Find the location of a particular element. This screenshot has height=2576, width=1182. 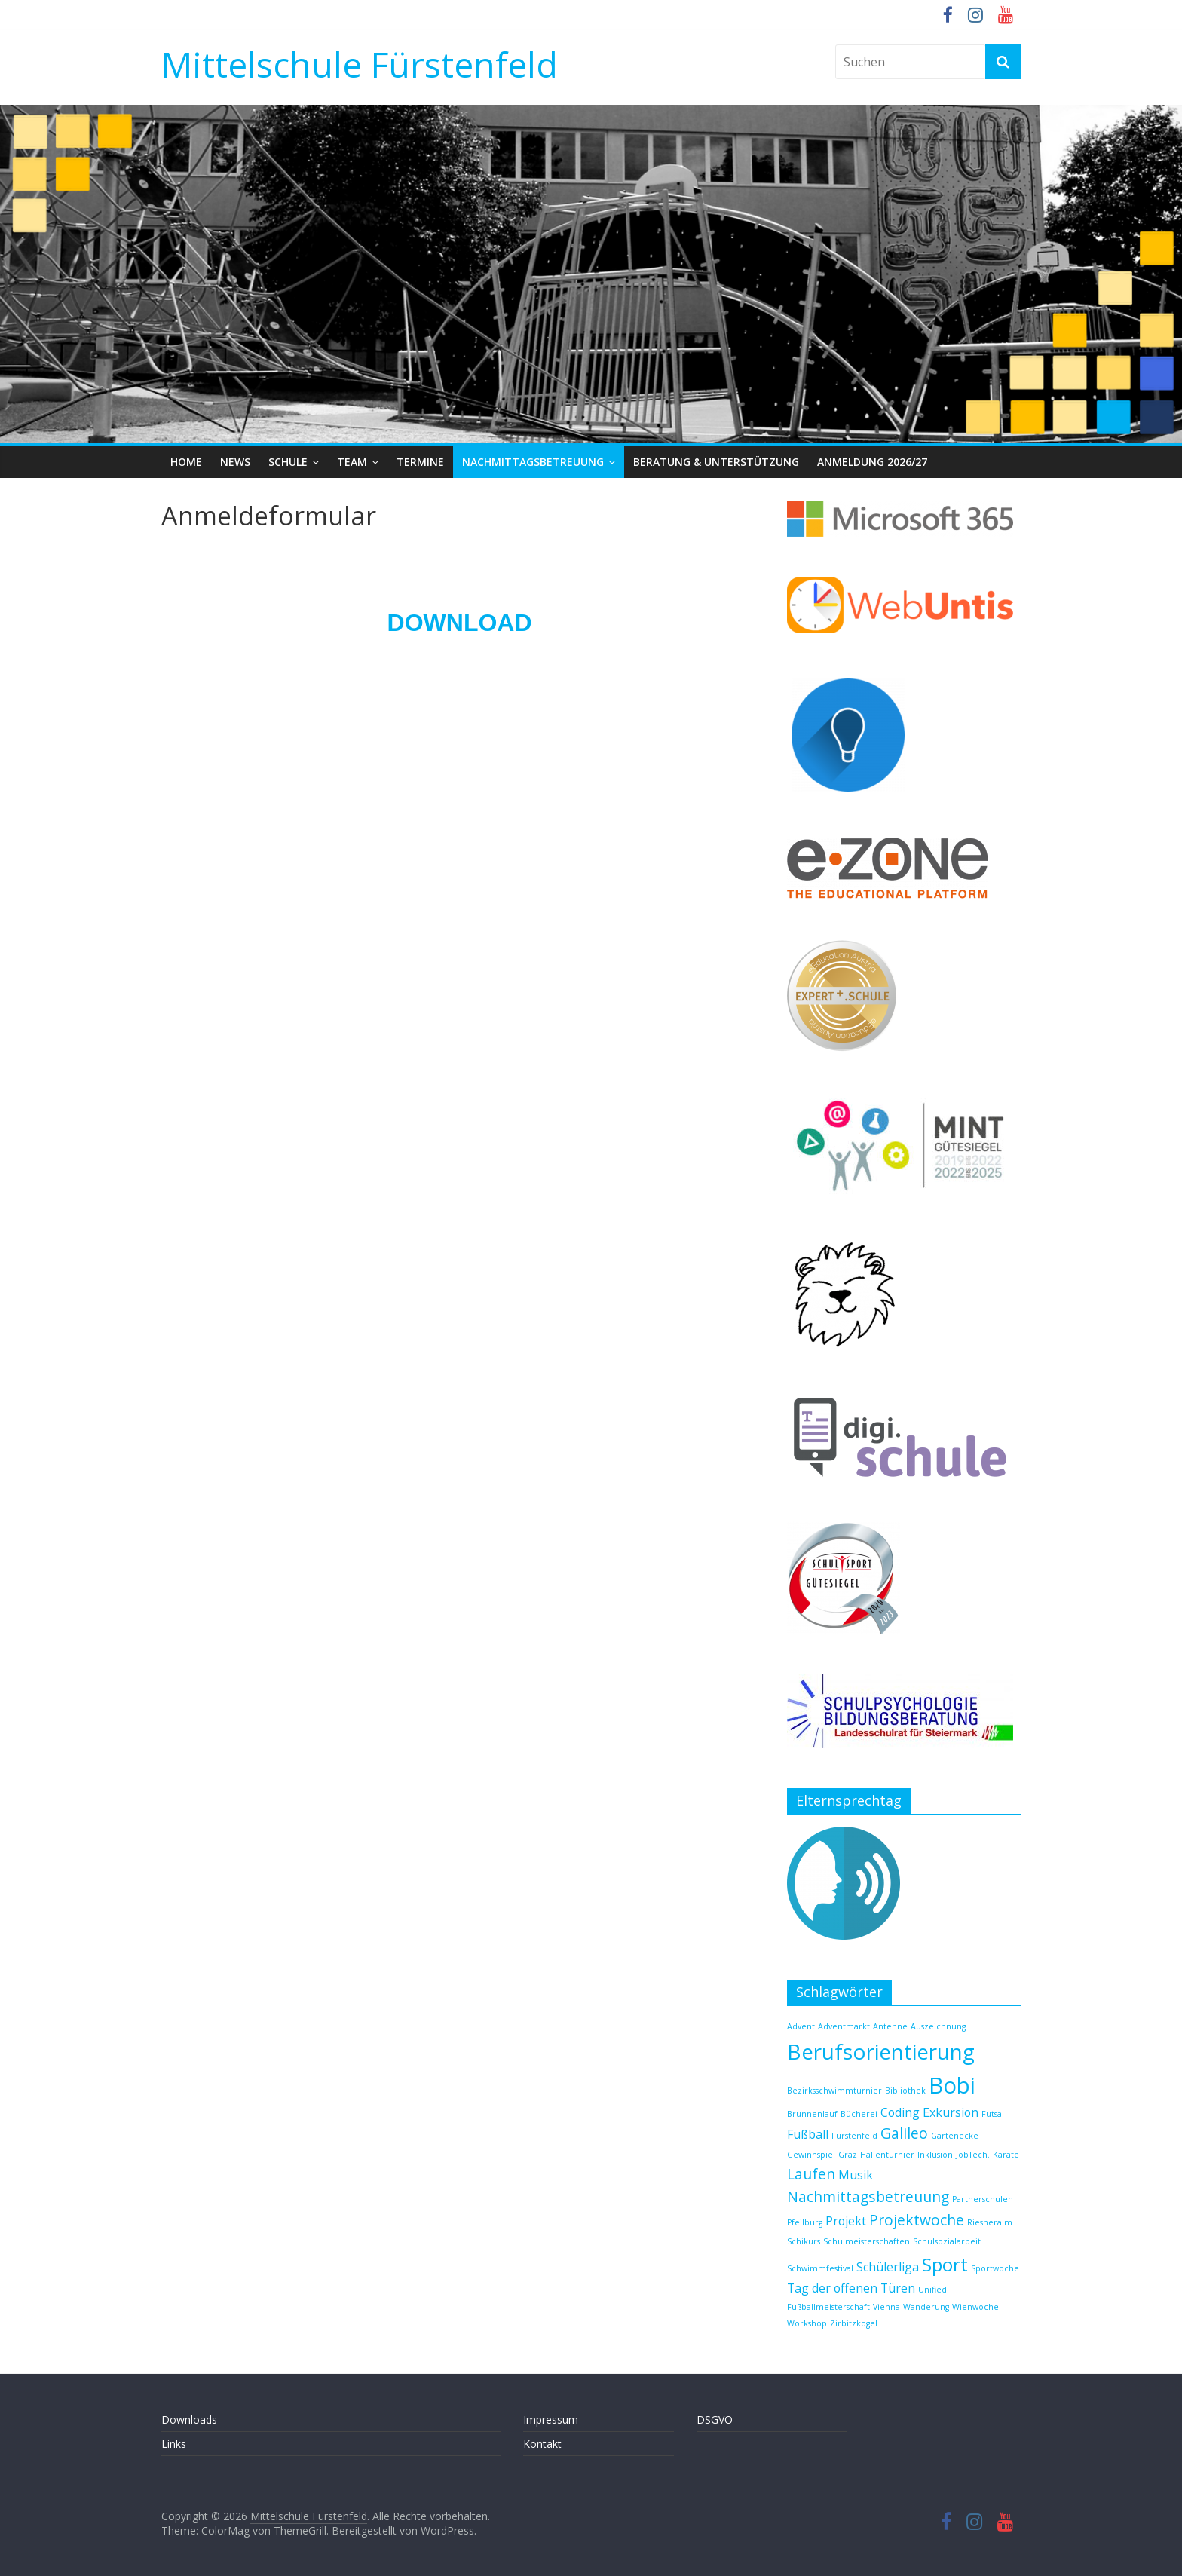

Projekt [Projekt (2 Einträge)] is located at coordinates (845, 2221).